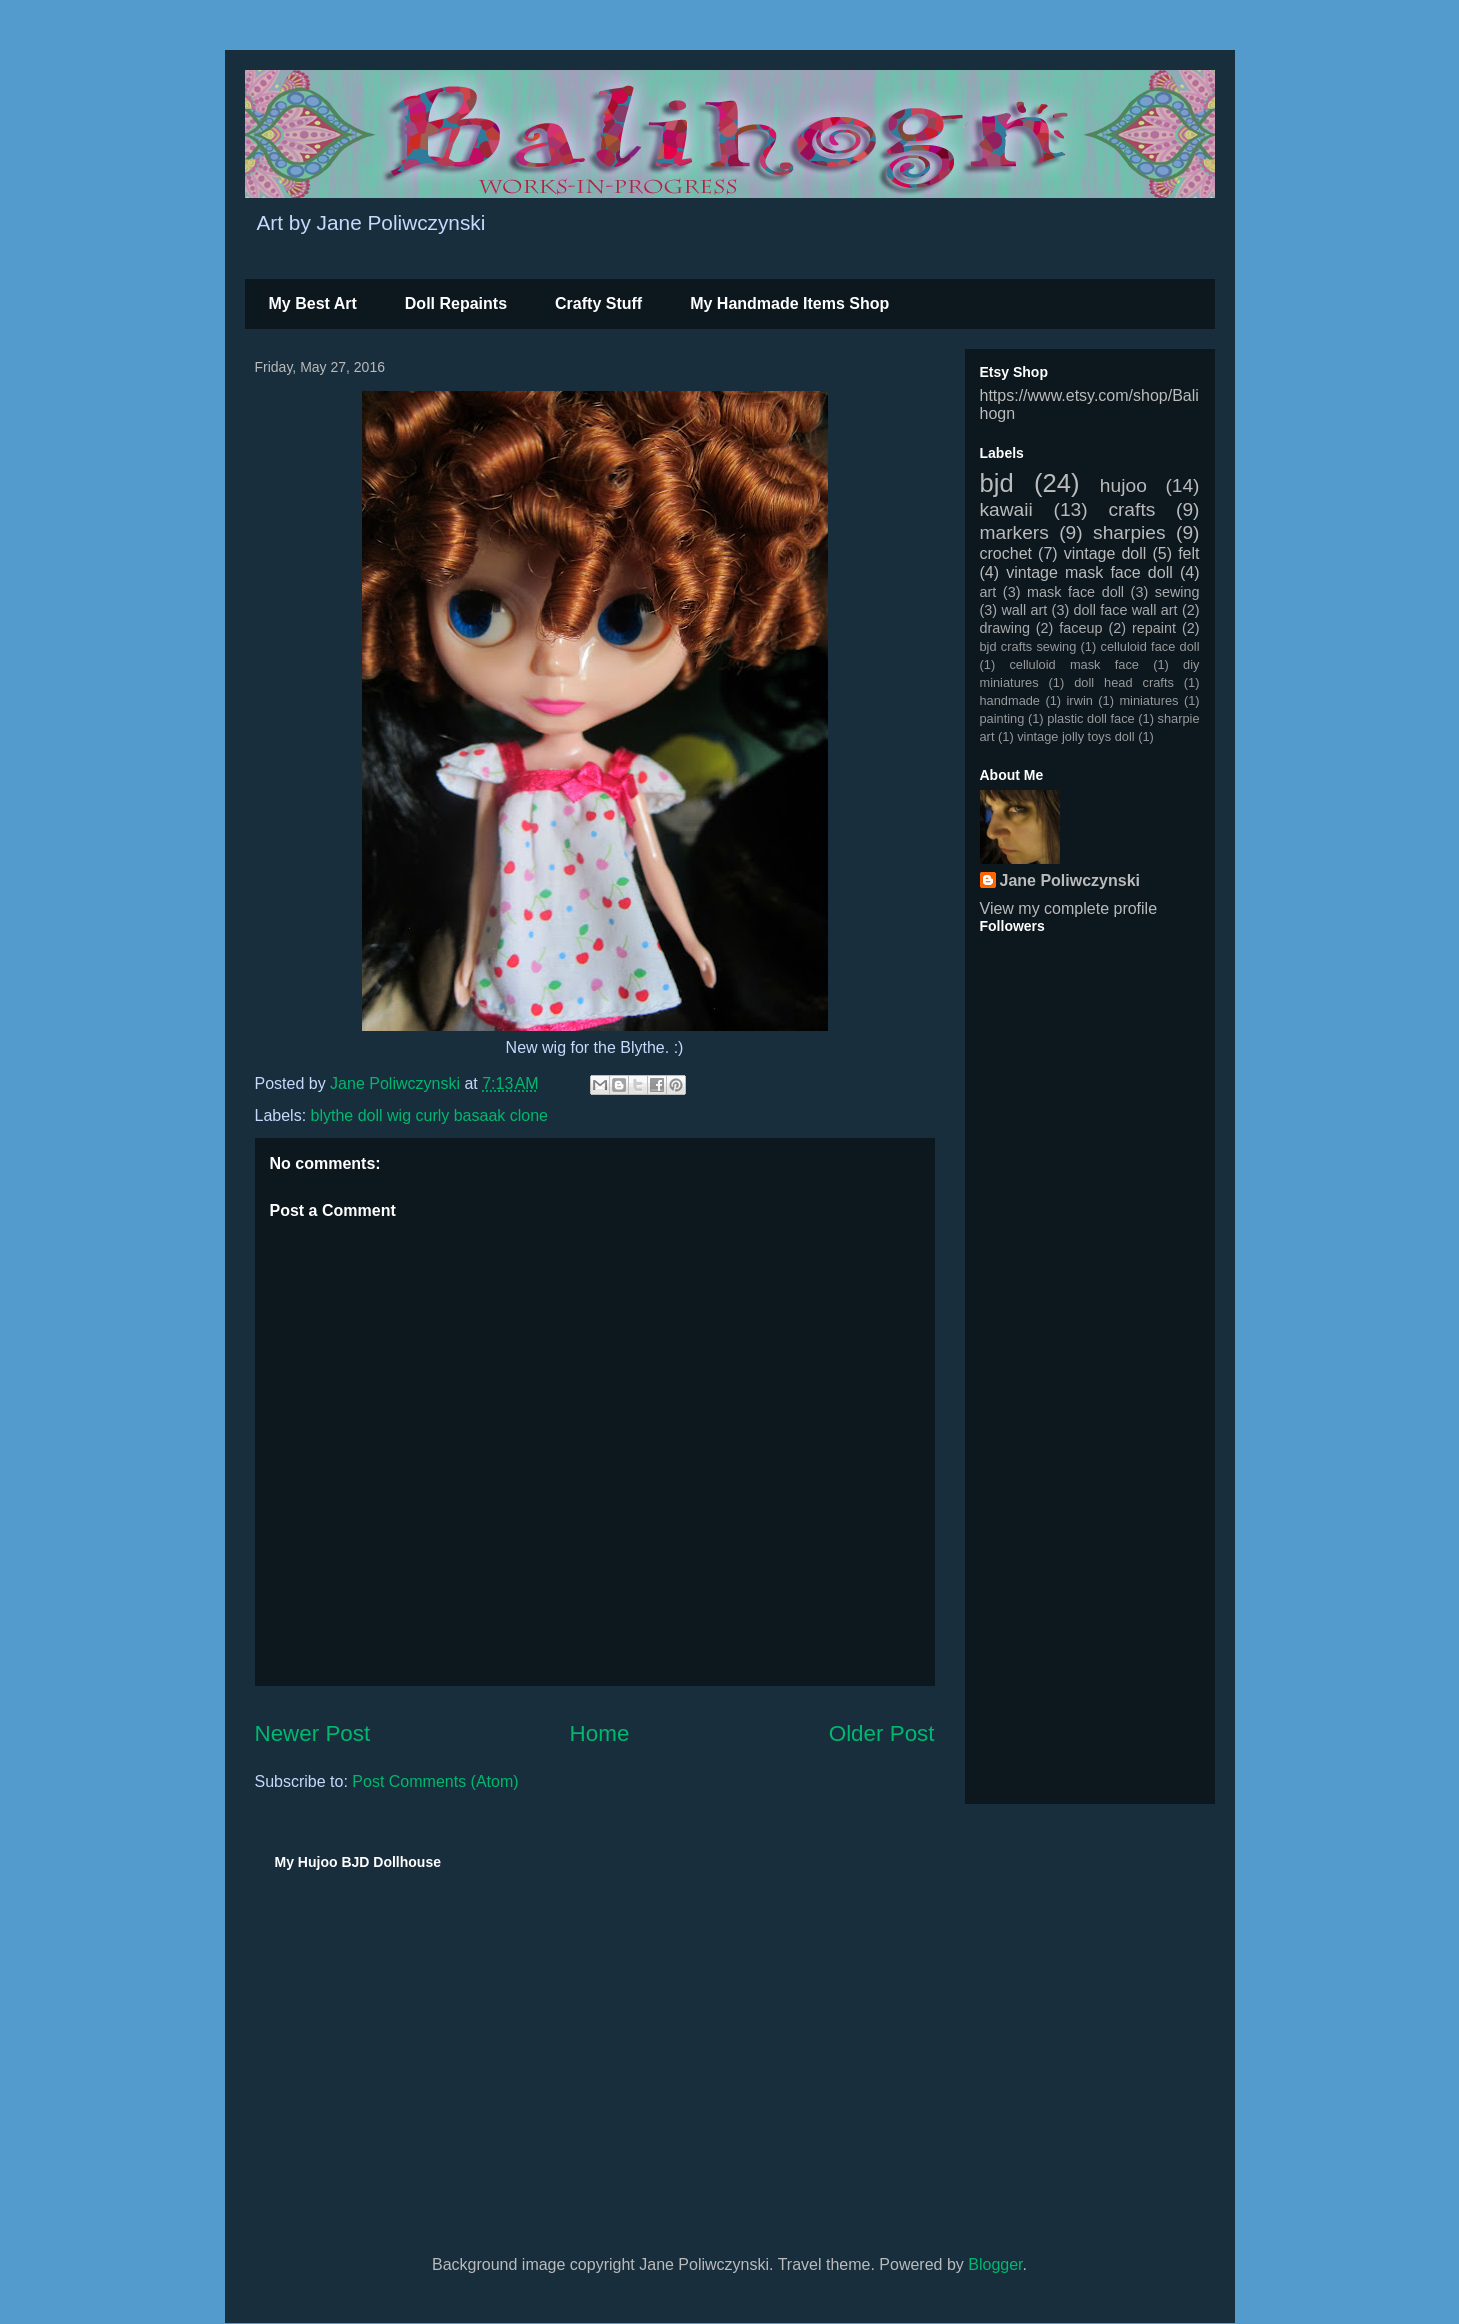  What do you see at coordinates (1074, 664) in the screenshot?
I see `celluloid mask face` at bounding box center [1074, 664].